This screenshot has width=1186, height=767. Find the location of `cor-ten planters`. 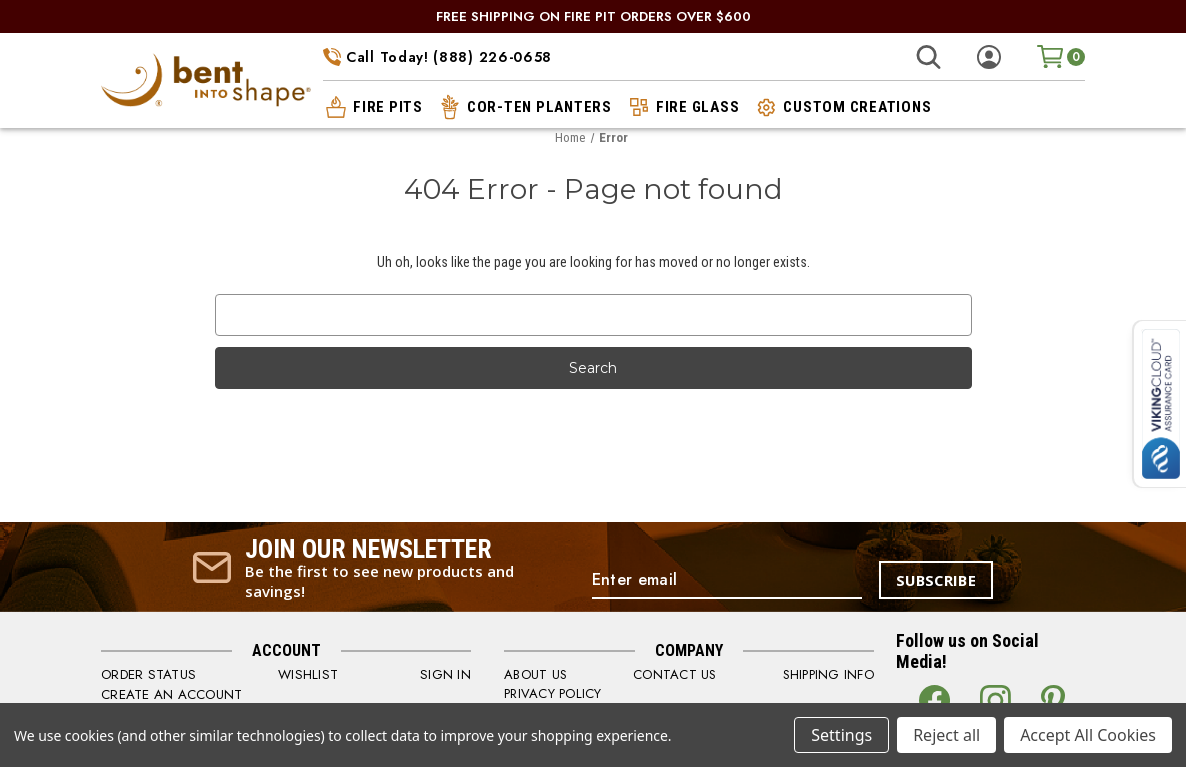

cor-ten planters is located at coordinates (524, 106).